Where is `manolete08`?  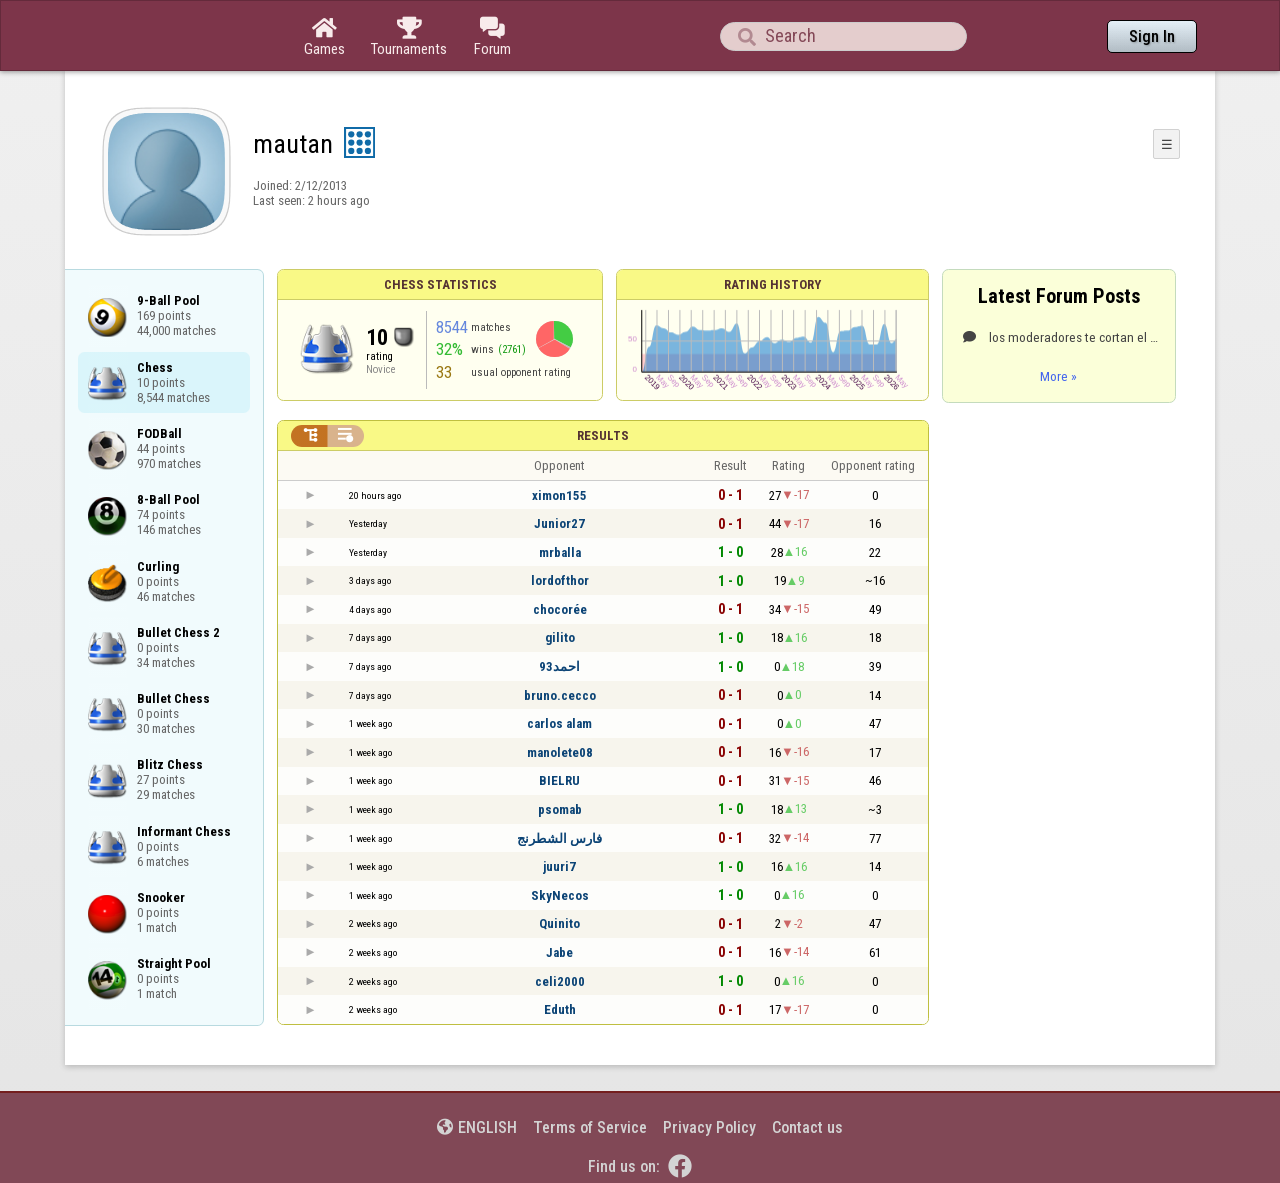 manolete08 is located at coordinates (560, 752).